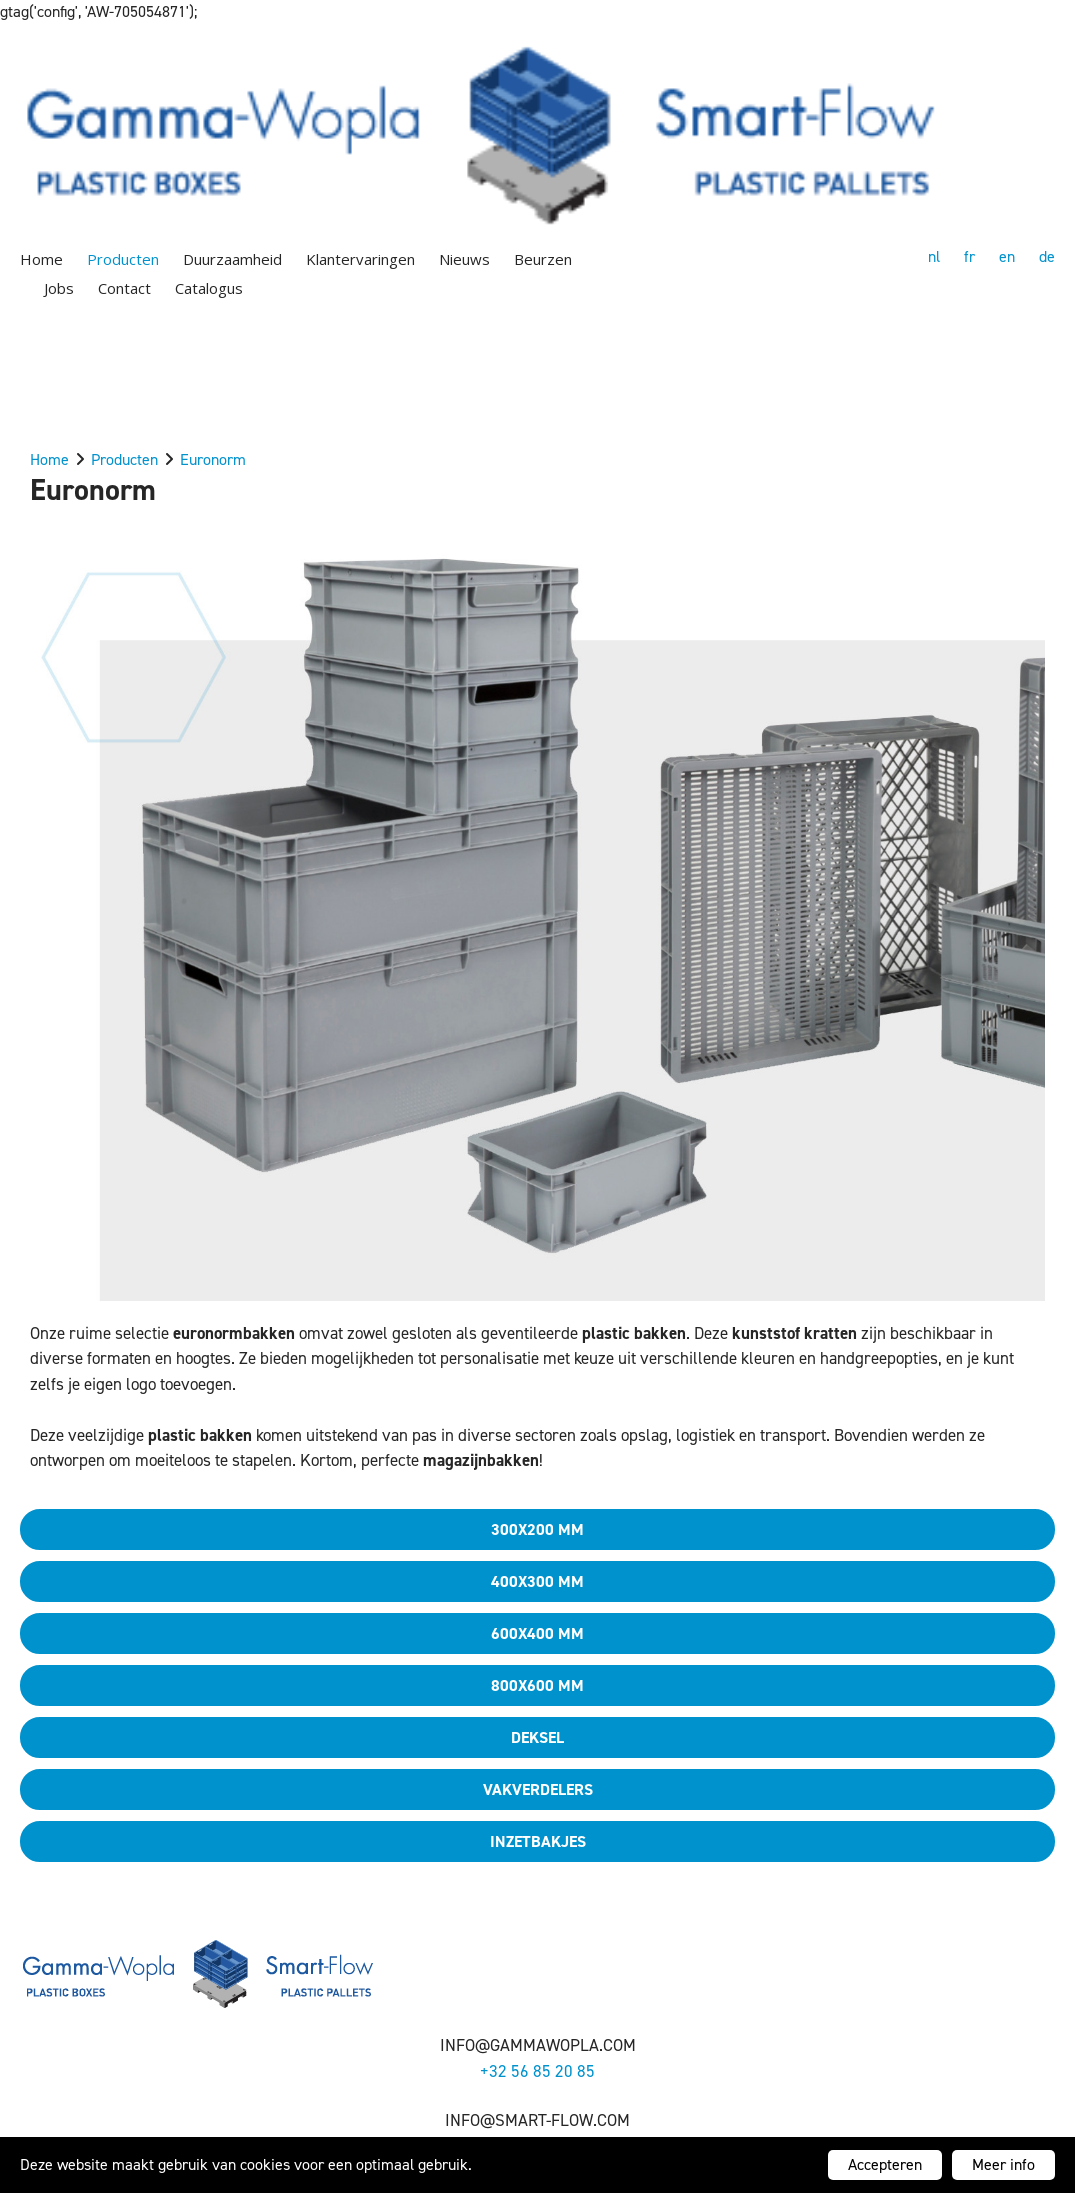 This screenshot has height=2193, width=1075. I want to click on fr, so click(969, 256).